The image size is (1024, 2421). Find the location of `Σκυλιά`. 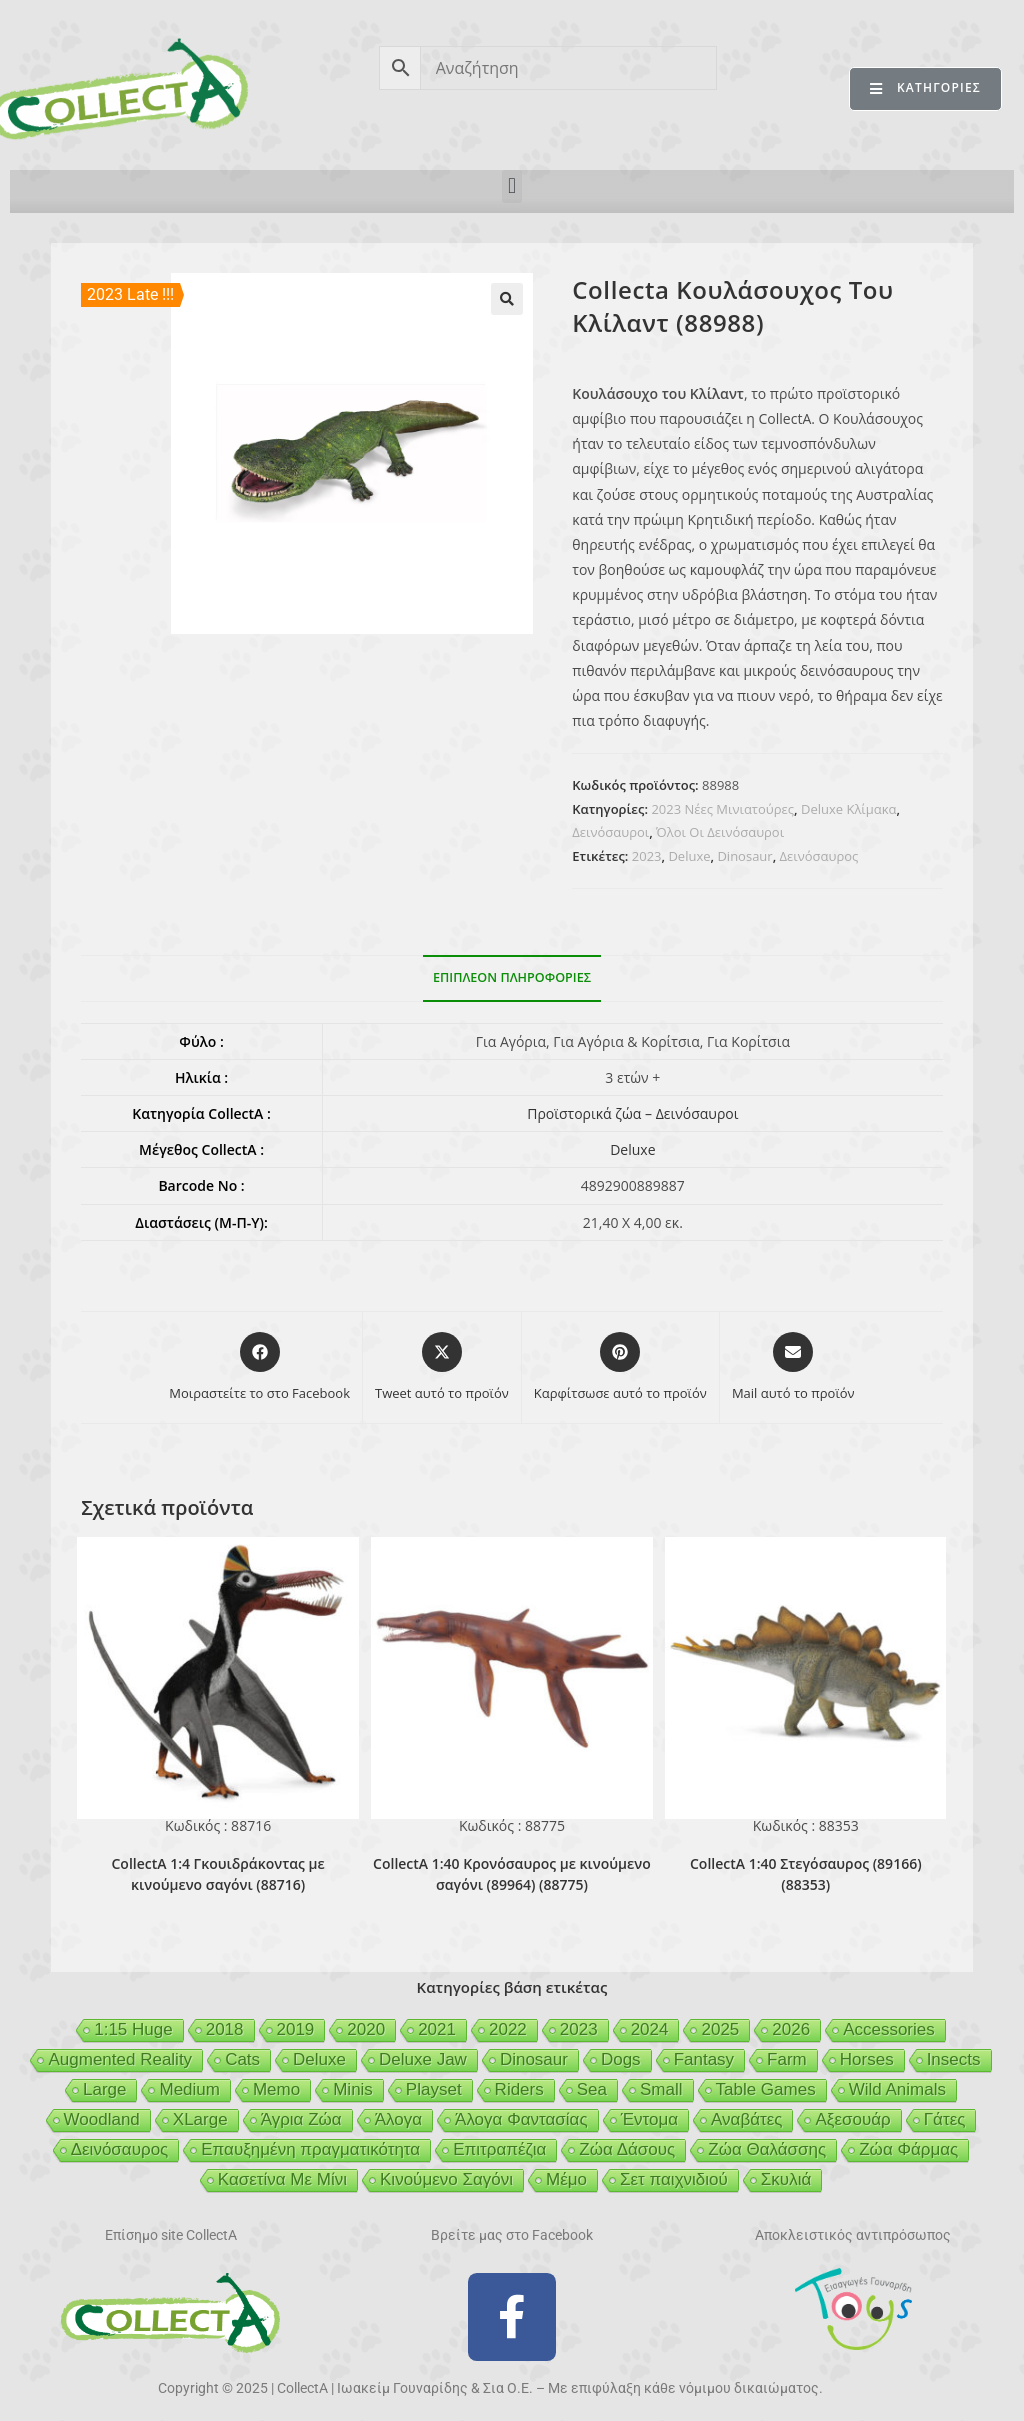

Σκυλιά is located at coordinates (786, 2179).